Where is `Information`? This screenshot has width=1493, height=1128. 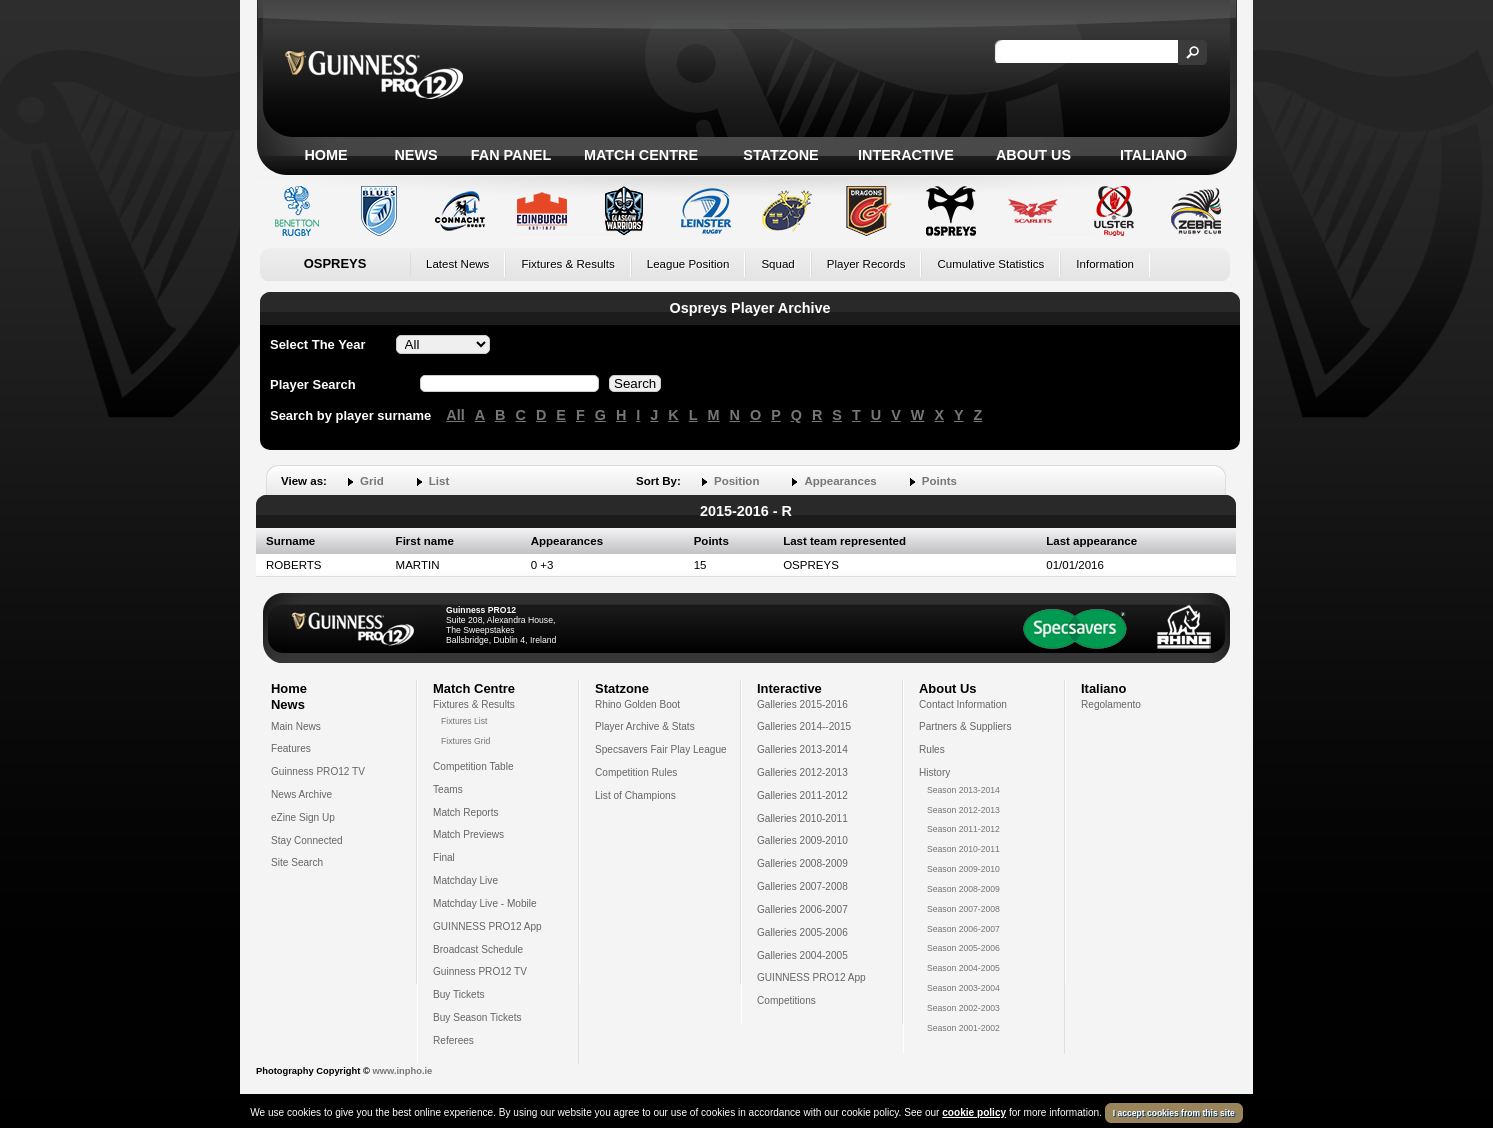 Information is located at coordinates (1105, 264).